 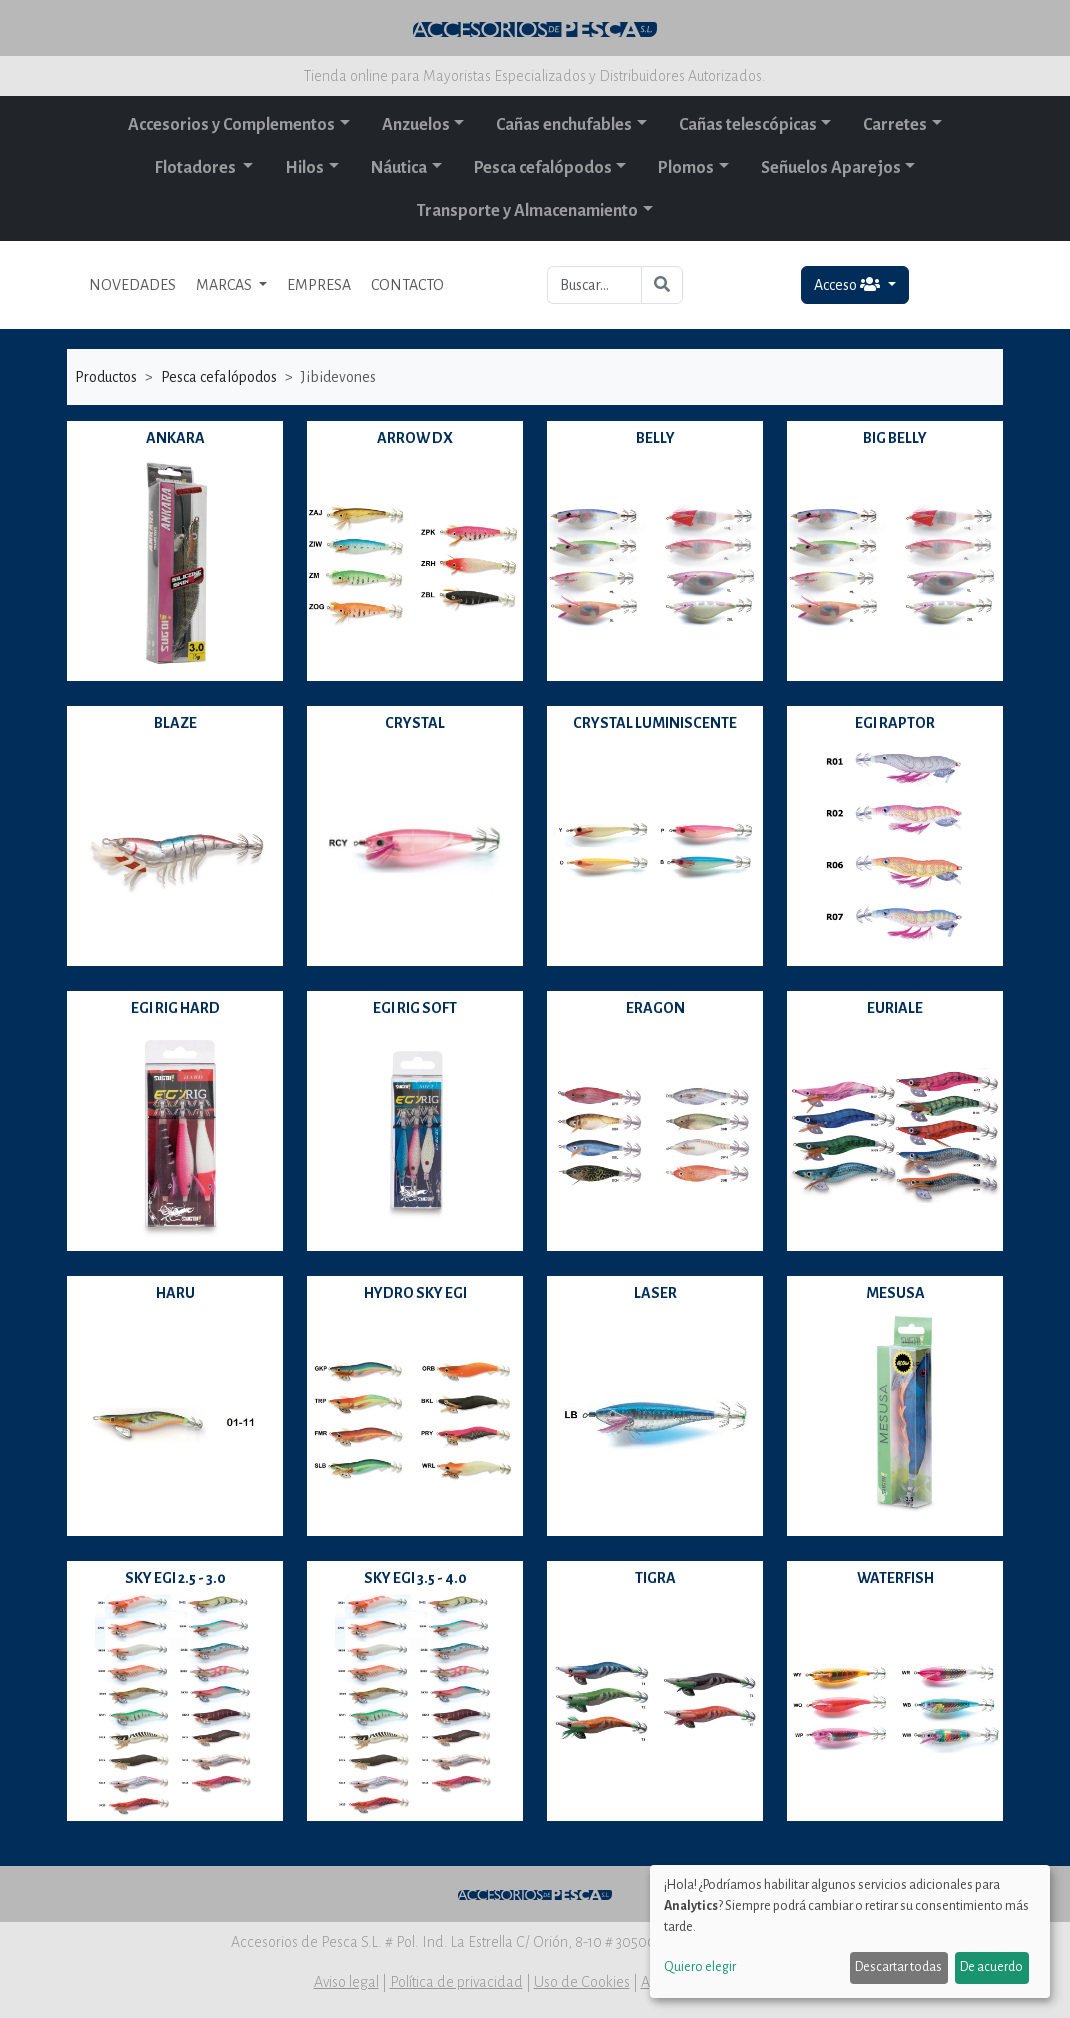 I want to click on Cañas enchufables, so click(x=564, y=125).